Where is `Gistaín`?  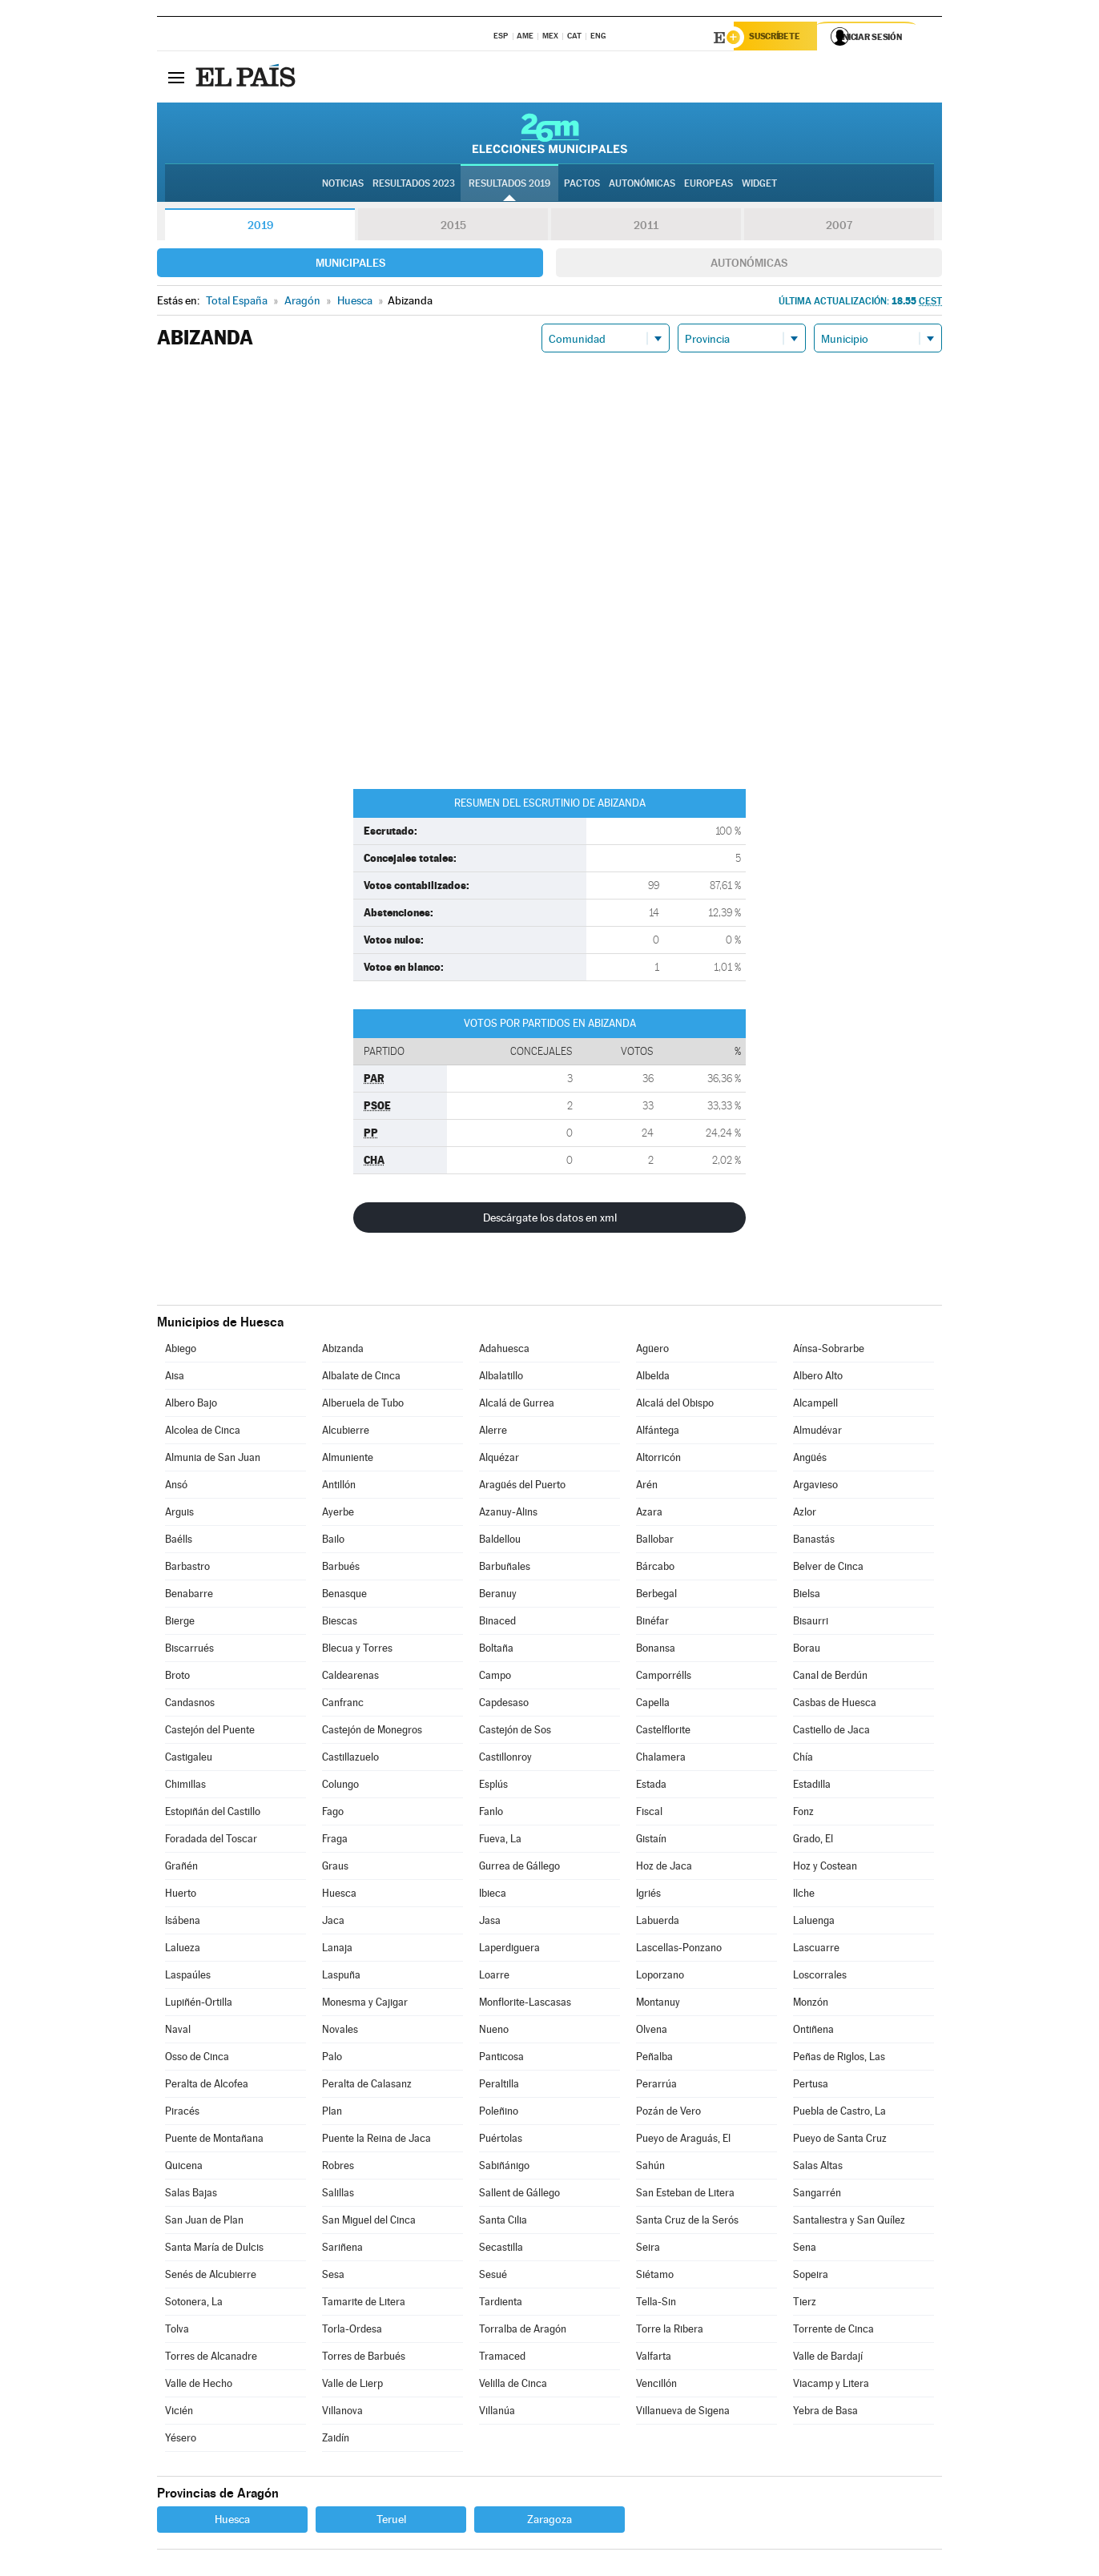 Gistaín is located at coordinates (651, 1841).